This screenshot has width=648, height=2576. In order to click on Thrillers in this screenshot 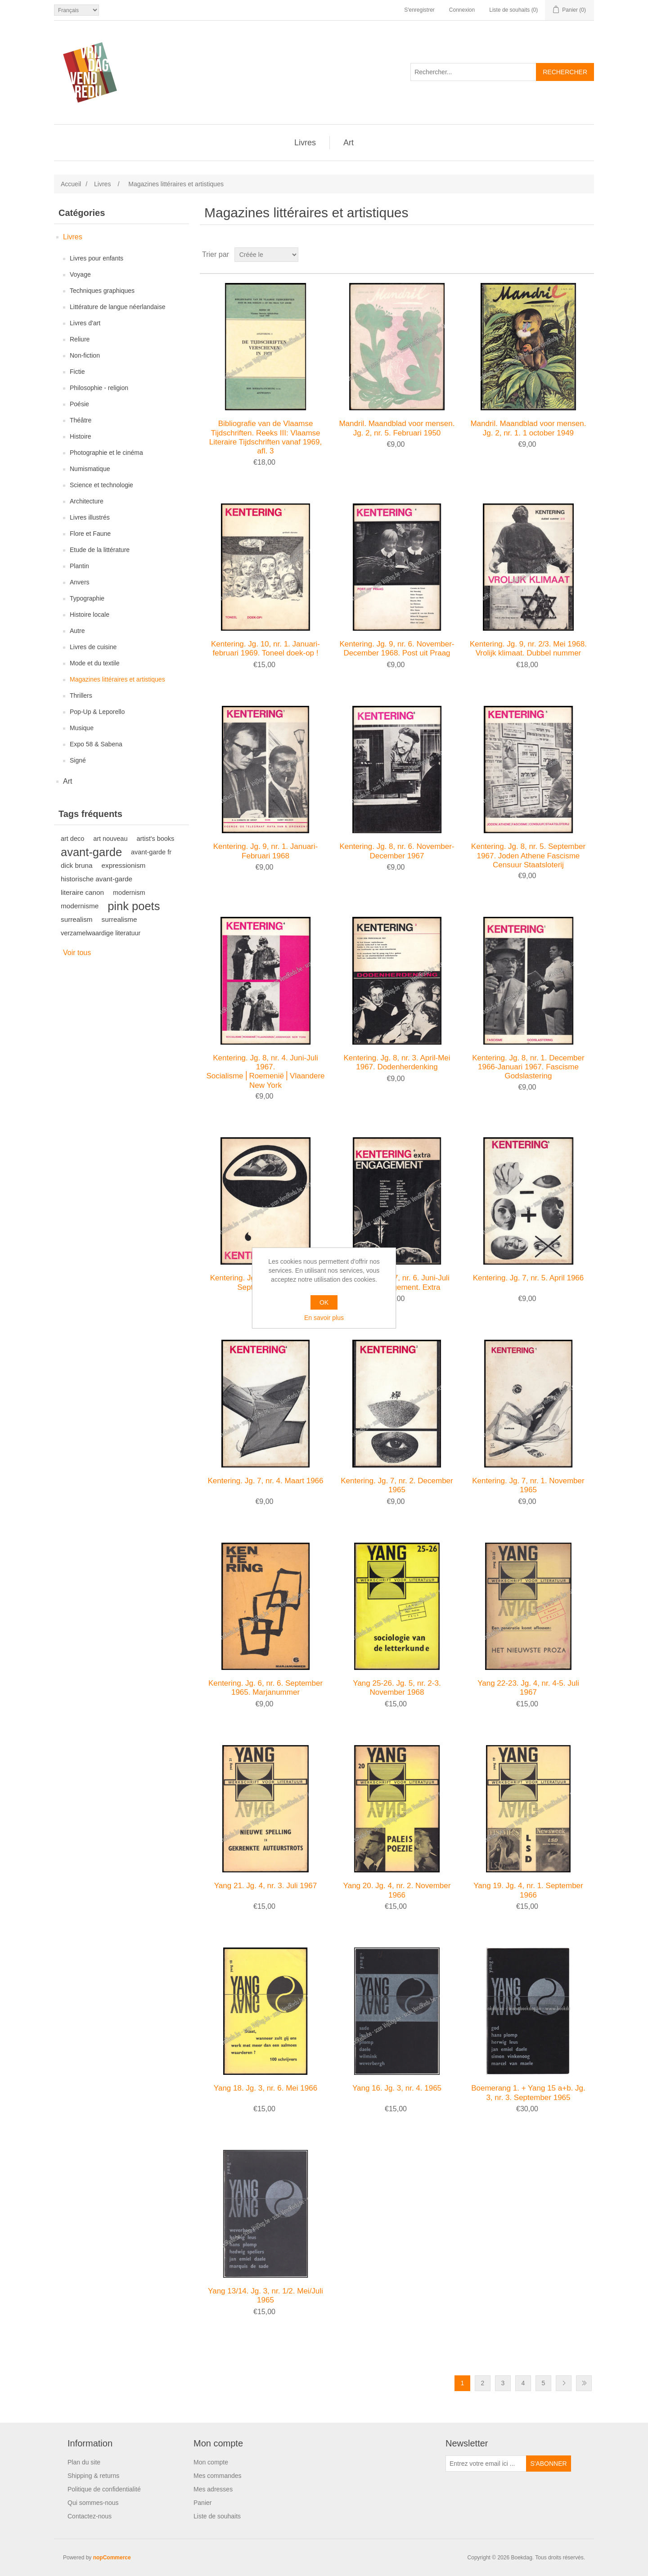, I will do `click(81, 695)`.